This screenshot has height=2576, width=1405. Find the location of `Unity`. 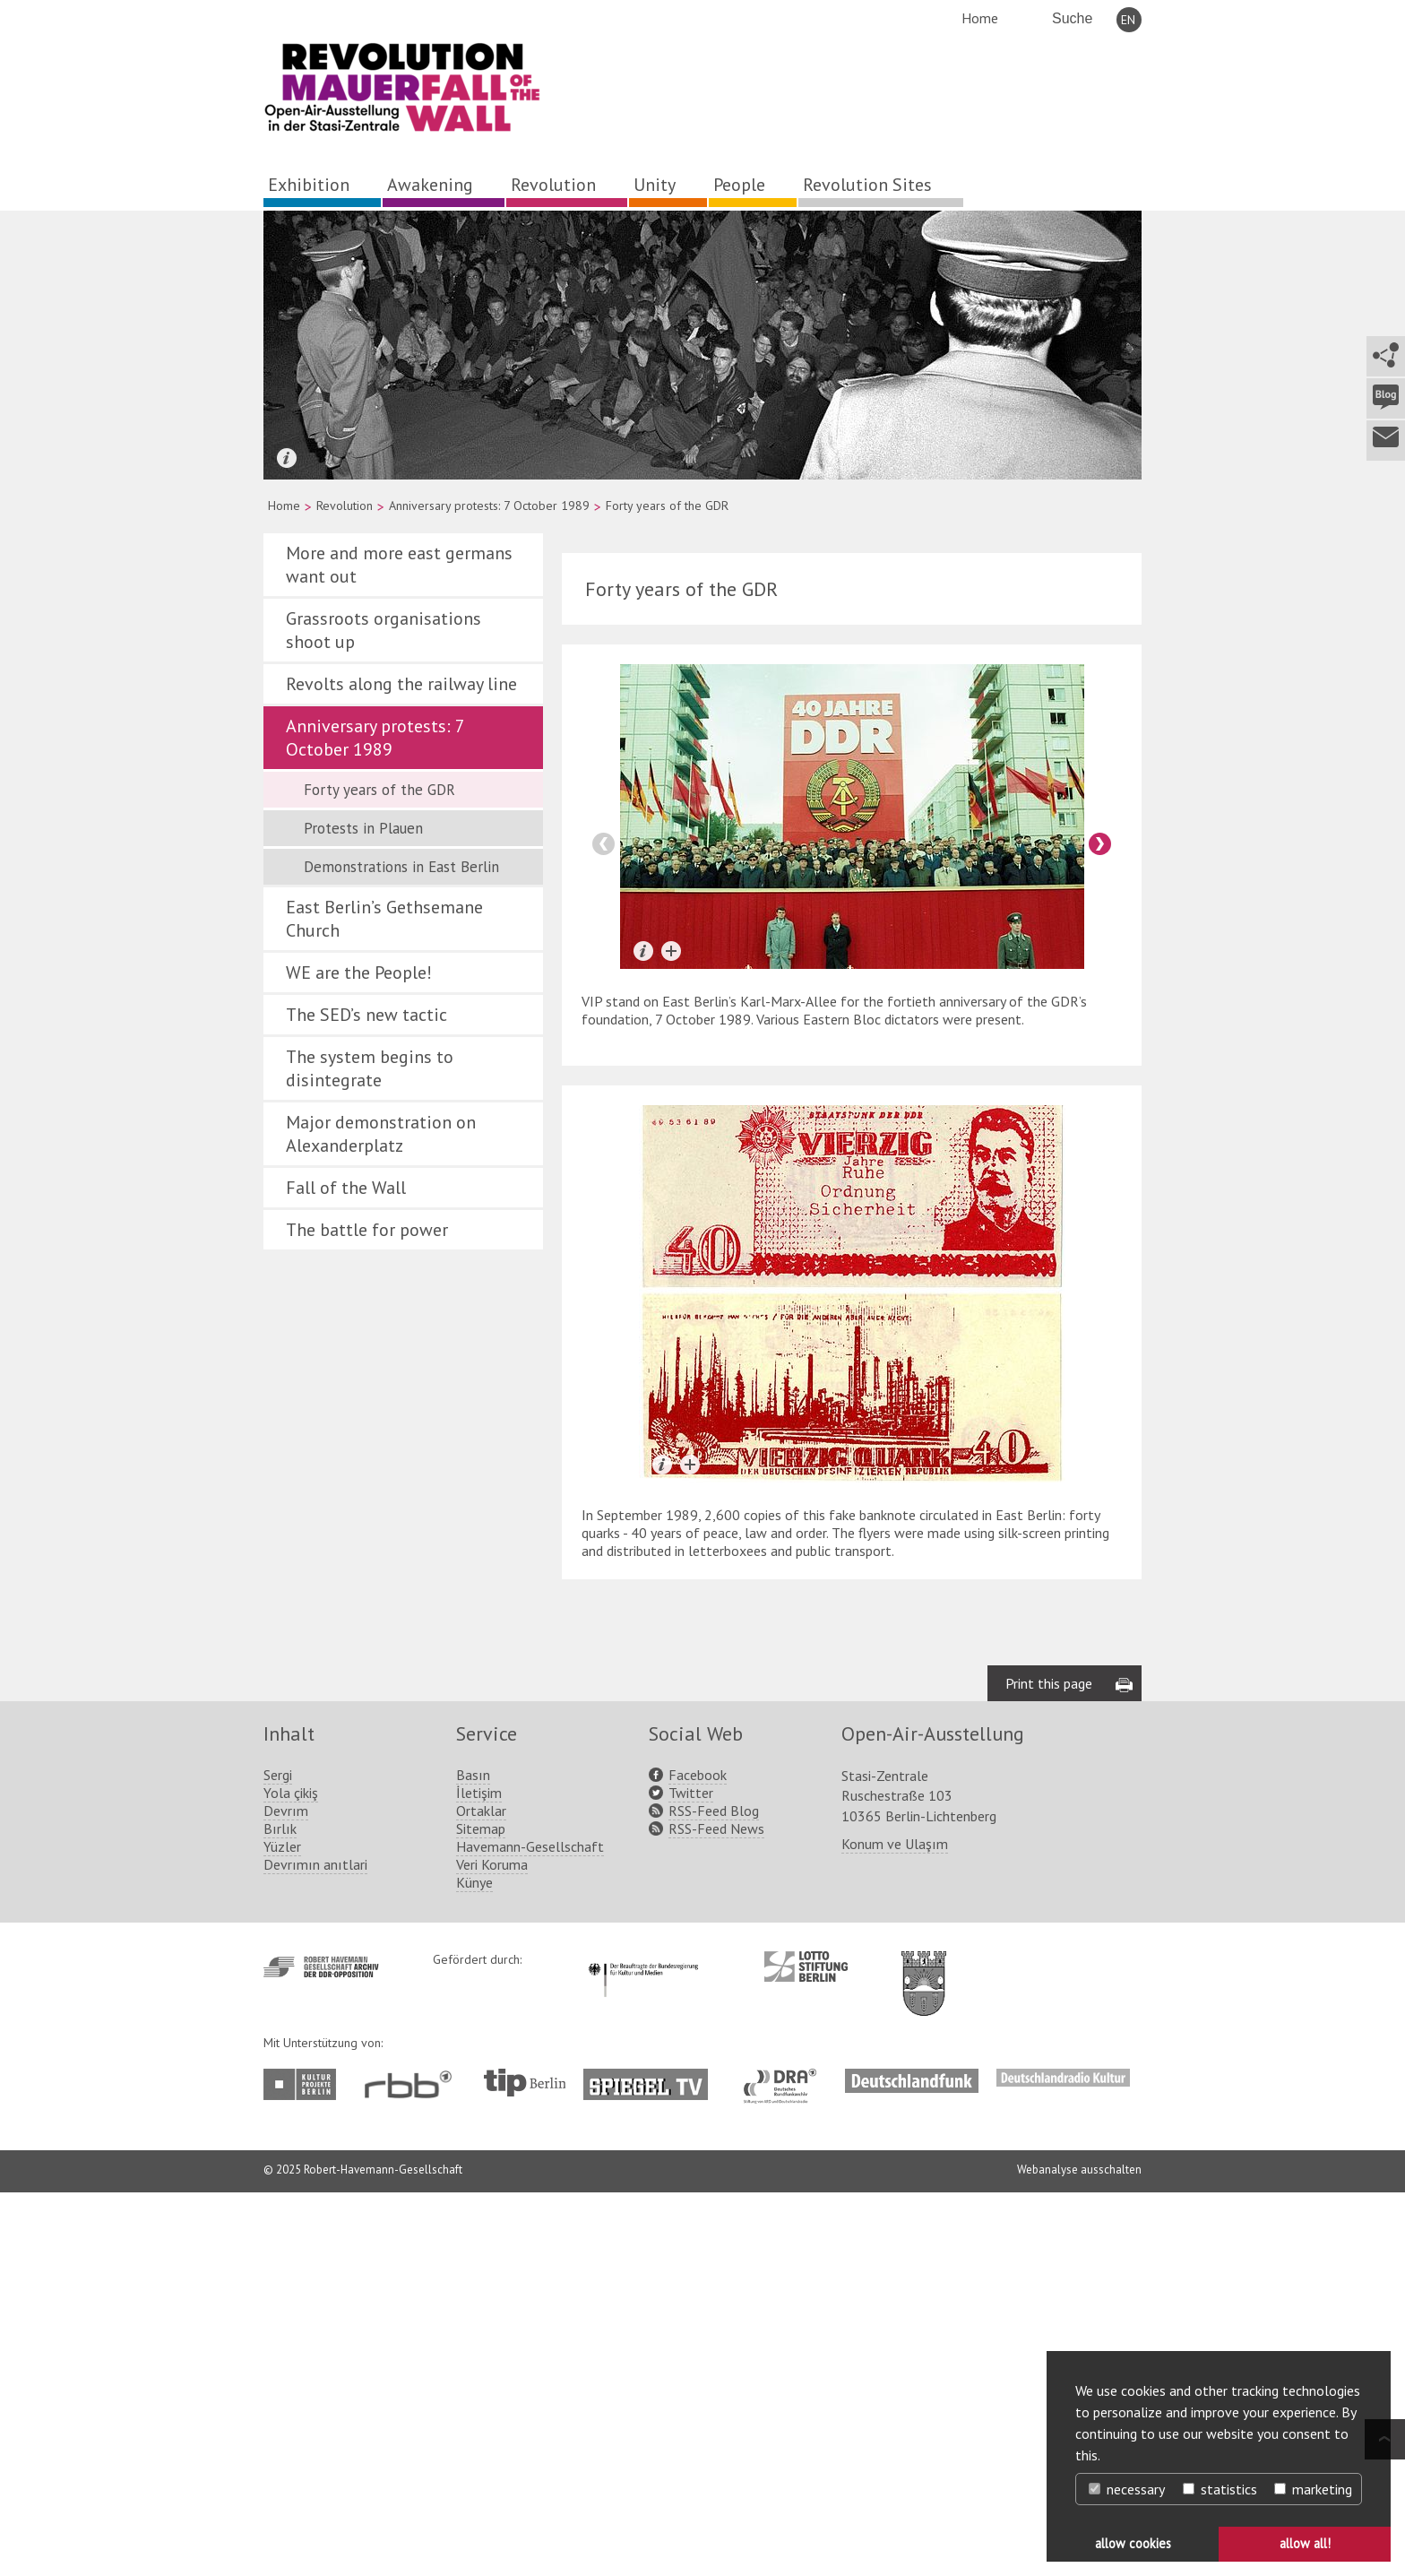

Unity is located at coordinates (655, 184).